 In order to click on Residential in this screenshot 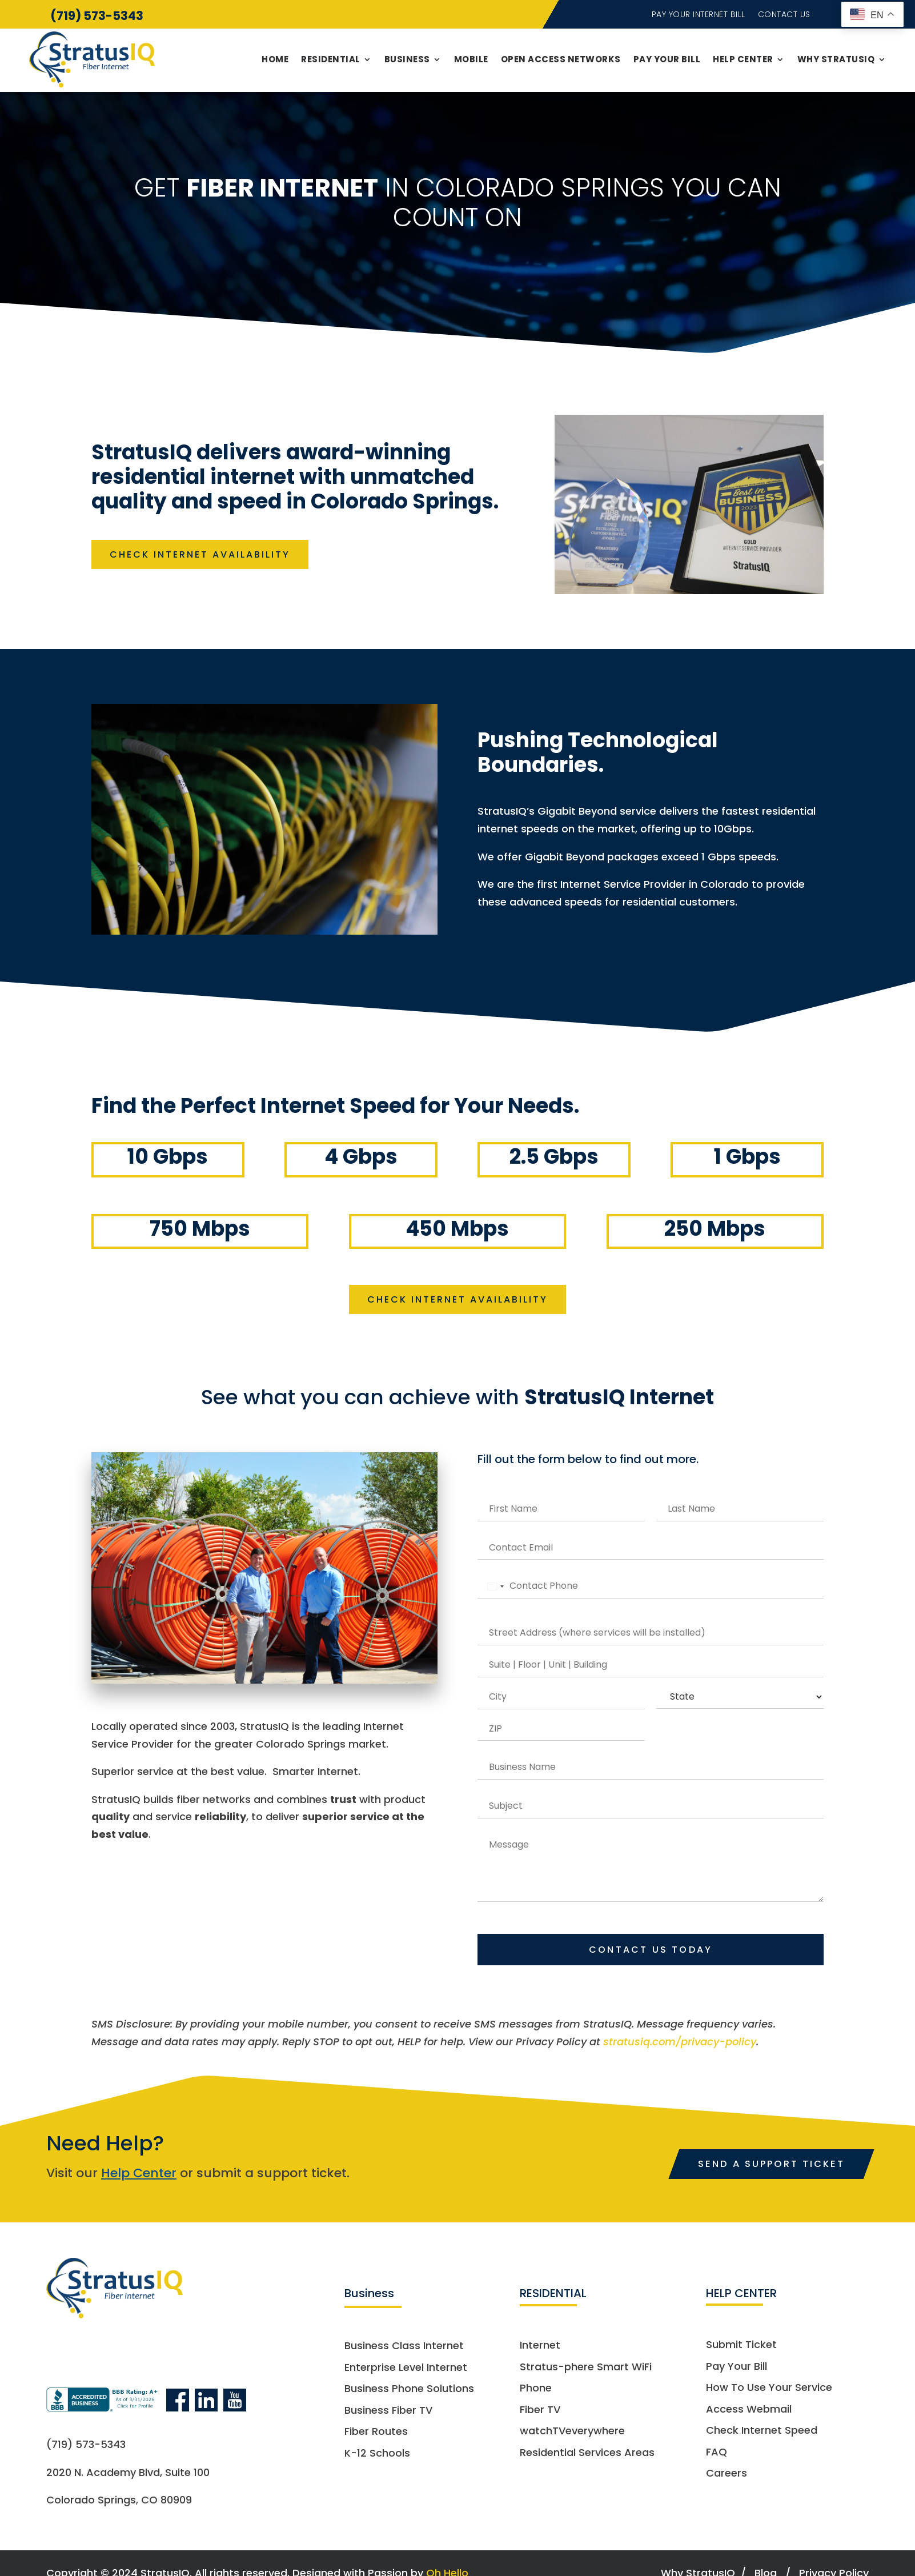, I will do `click(330, 59)`.